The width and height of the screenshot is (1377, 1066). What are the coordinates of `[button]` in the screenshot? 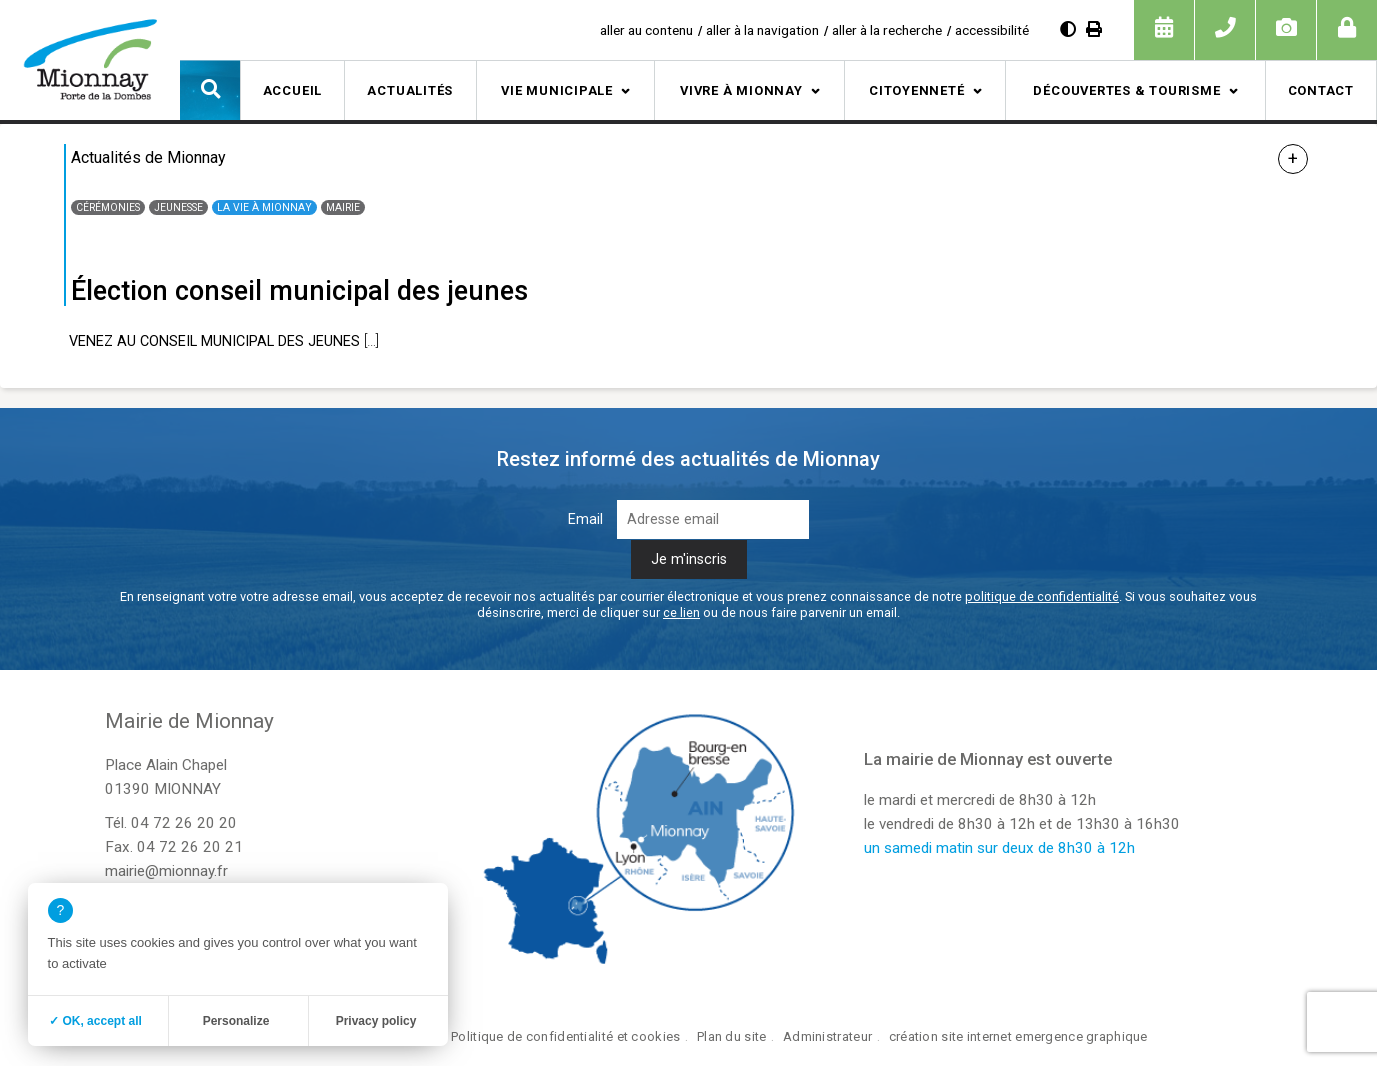 It's located at (210, 90).